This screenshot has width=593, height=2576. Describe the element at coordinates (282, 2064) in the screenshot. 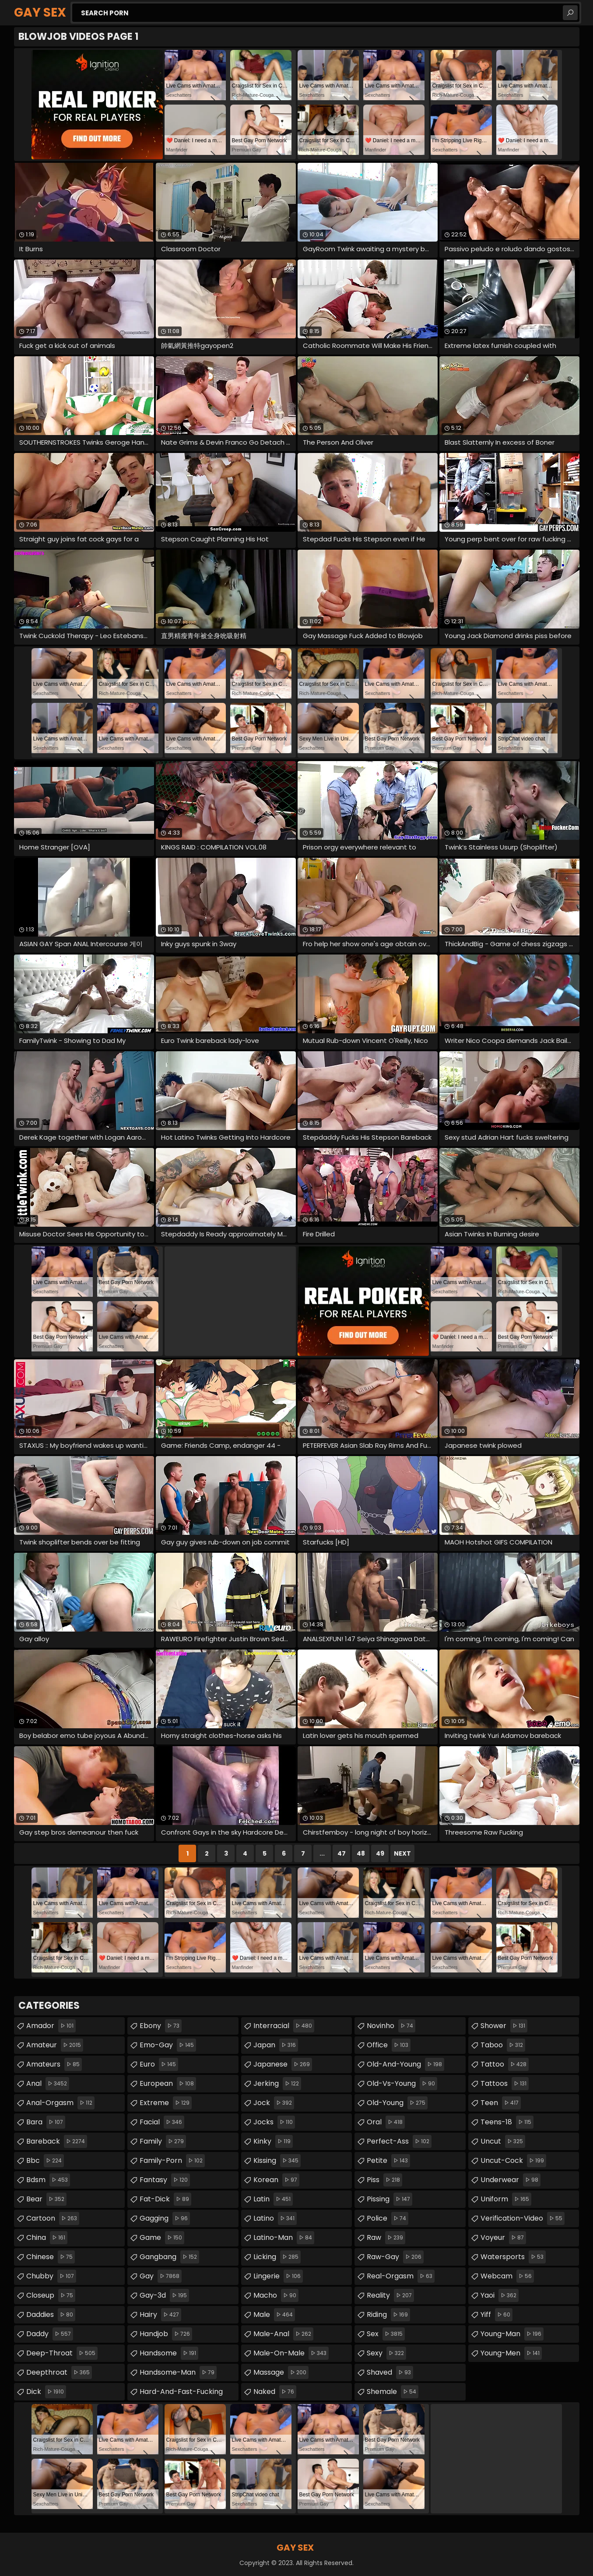

I see `japanese` at that location.